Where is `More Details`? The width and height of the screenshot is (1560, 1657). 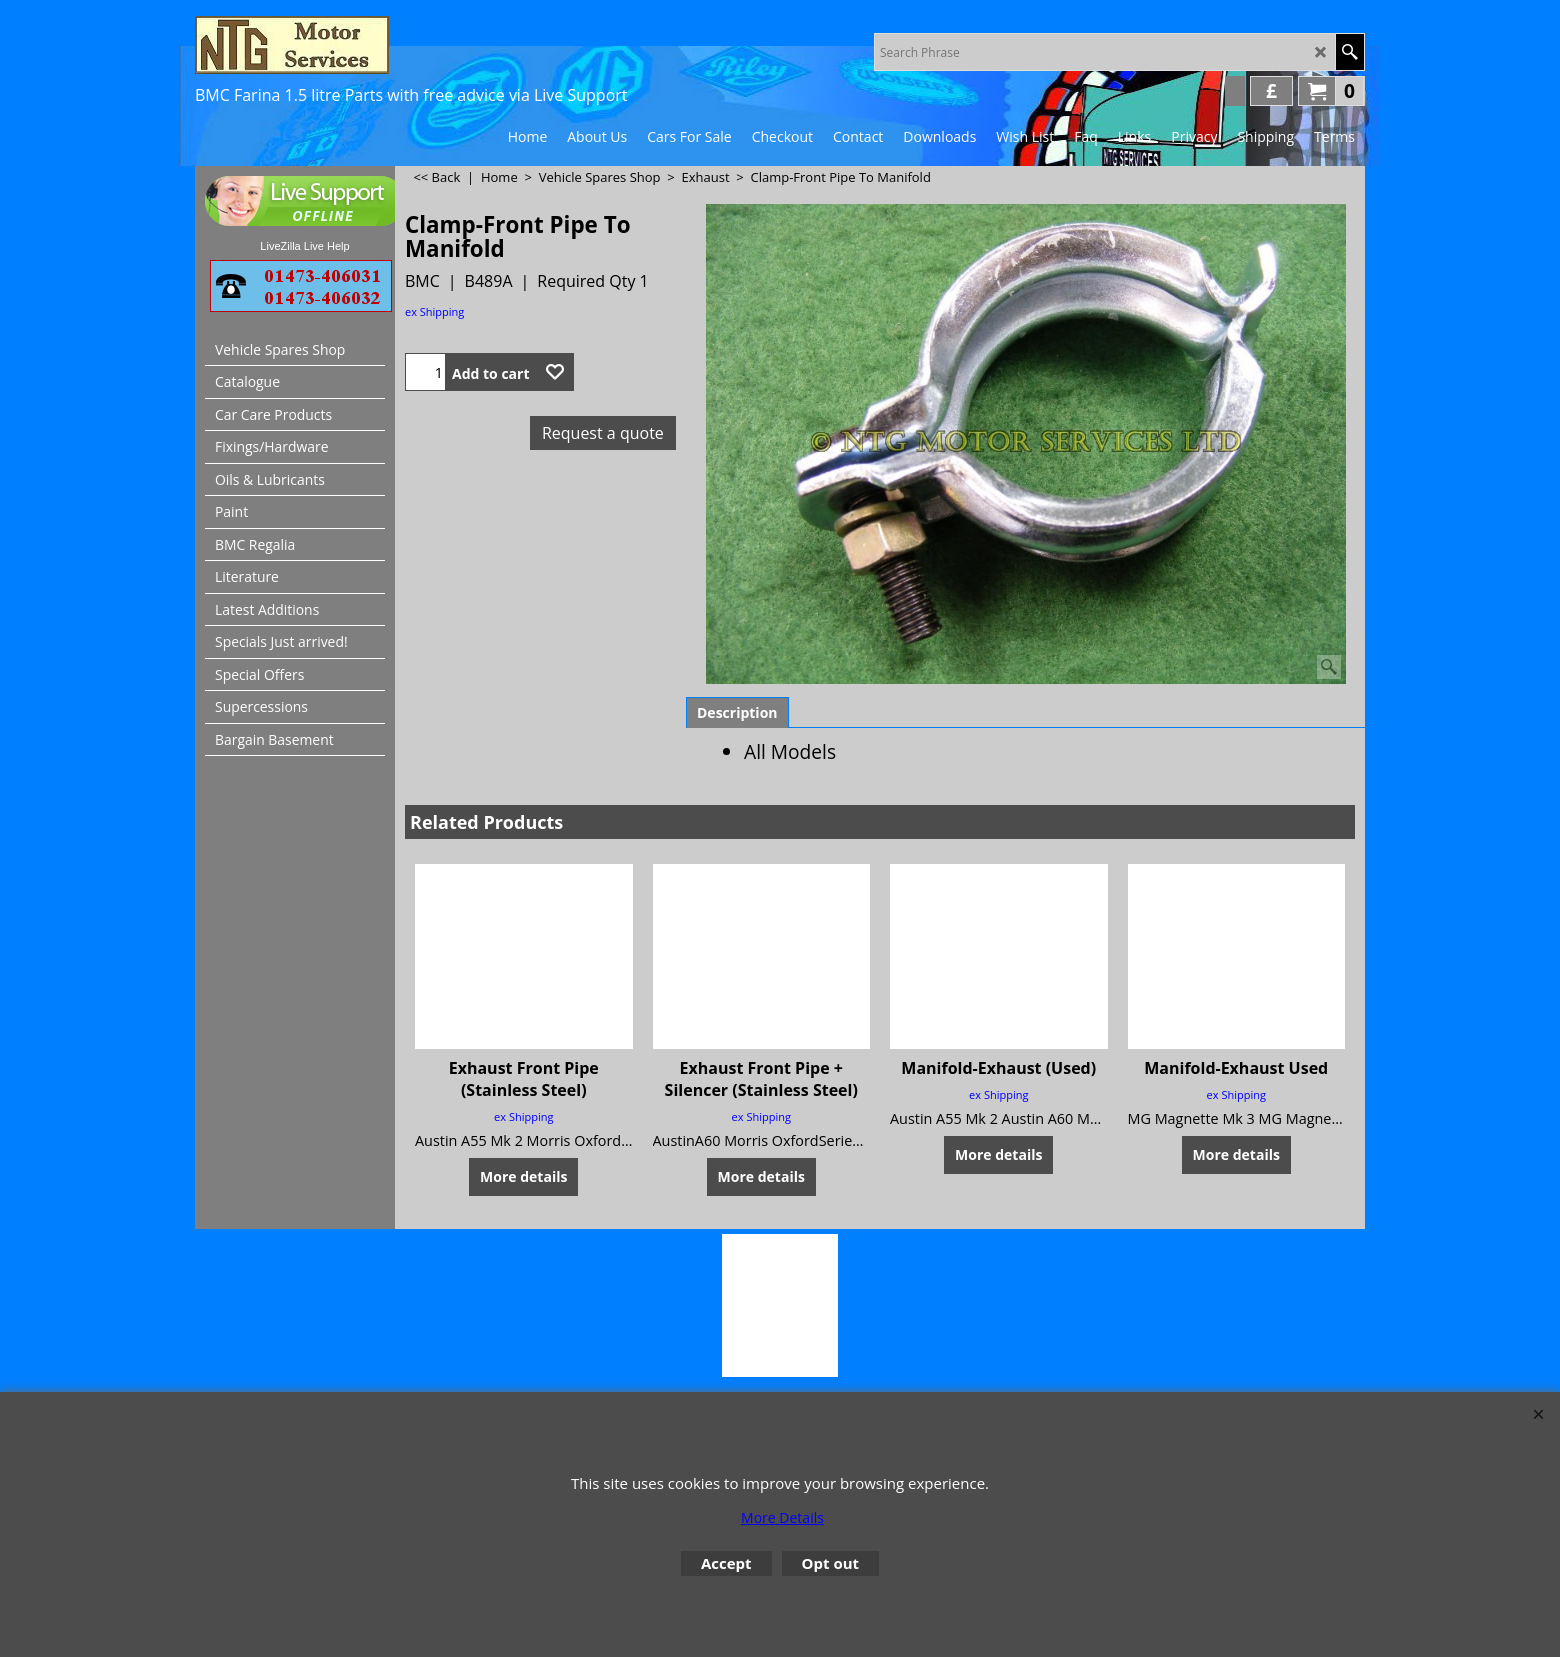
More Details is located at coordinates (782, 1517).